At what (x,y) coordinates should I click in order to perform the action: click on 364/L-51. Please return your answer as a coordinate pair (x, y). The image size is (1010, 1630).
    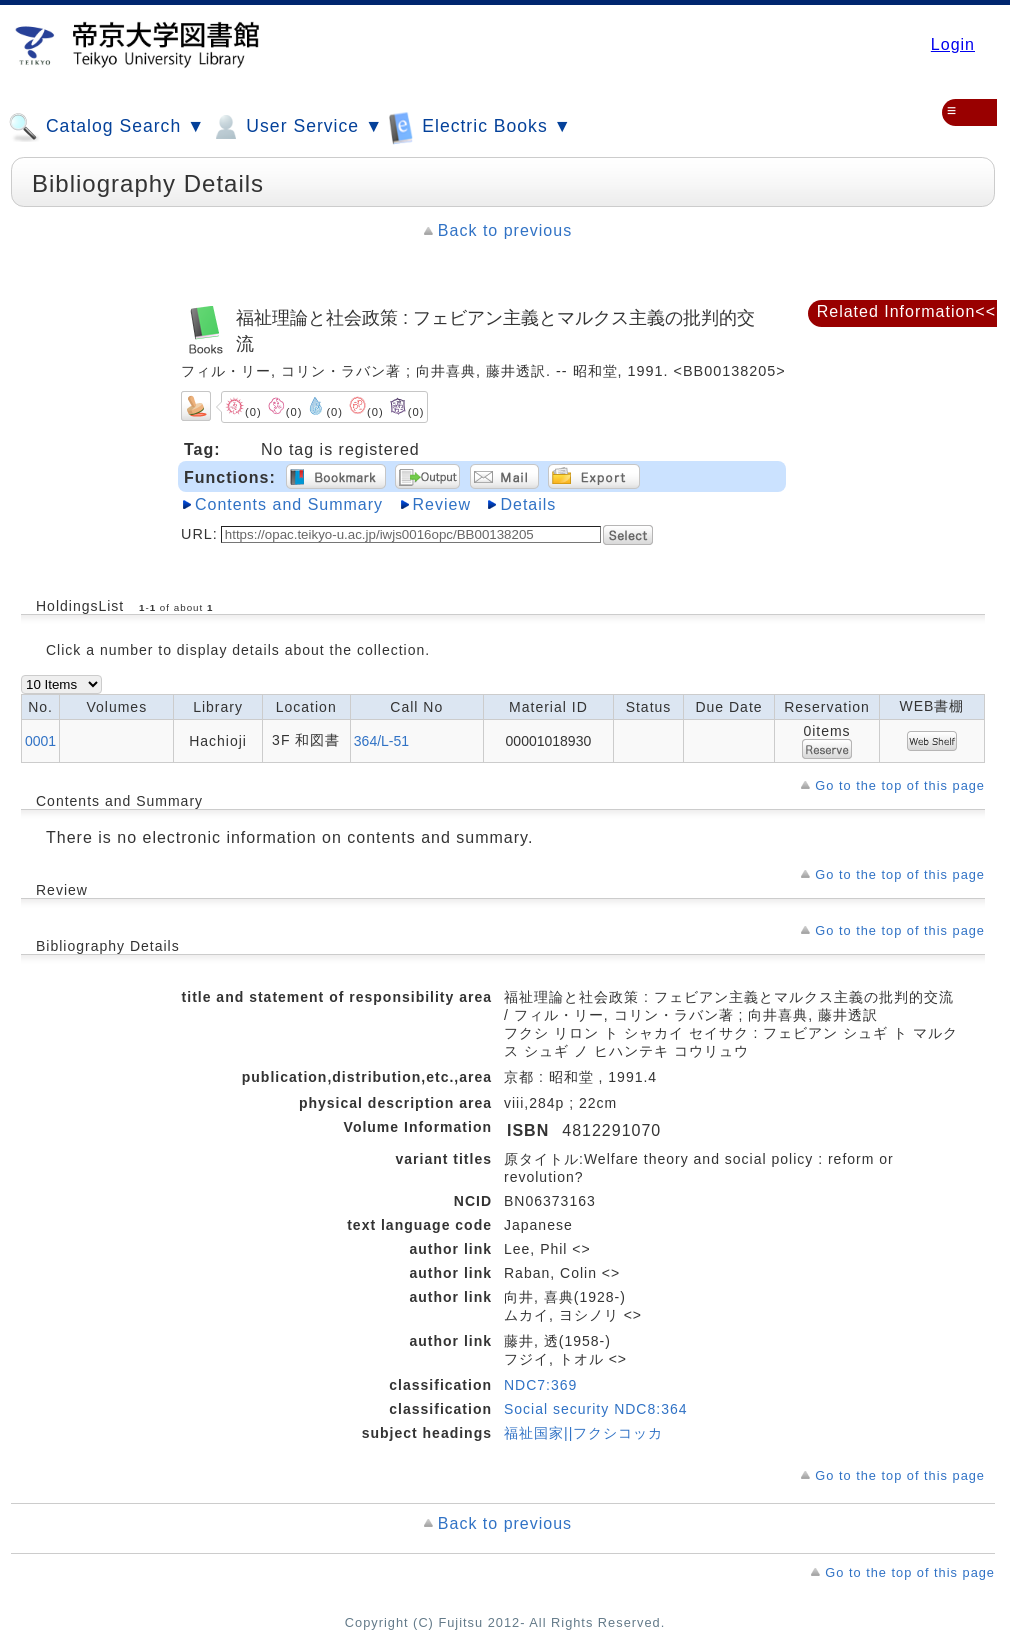
    Looking at the image, I should click on (381, 741).